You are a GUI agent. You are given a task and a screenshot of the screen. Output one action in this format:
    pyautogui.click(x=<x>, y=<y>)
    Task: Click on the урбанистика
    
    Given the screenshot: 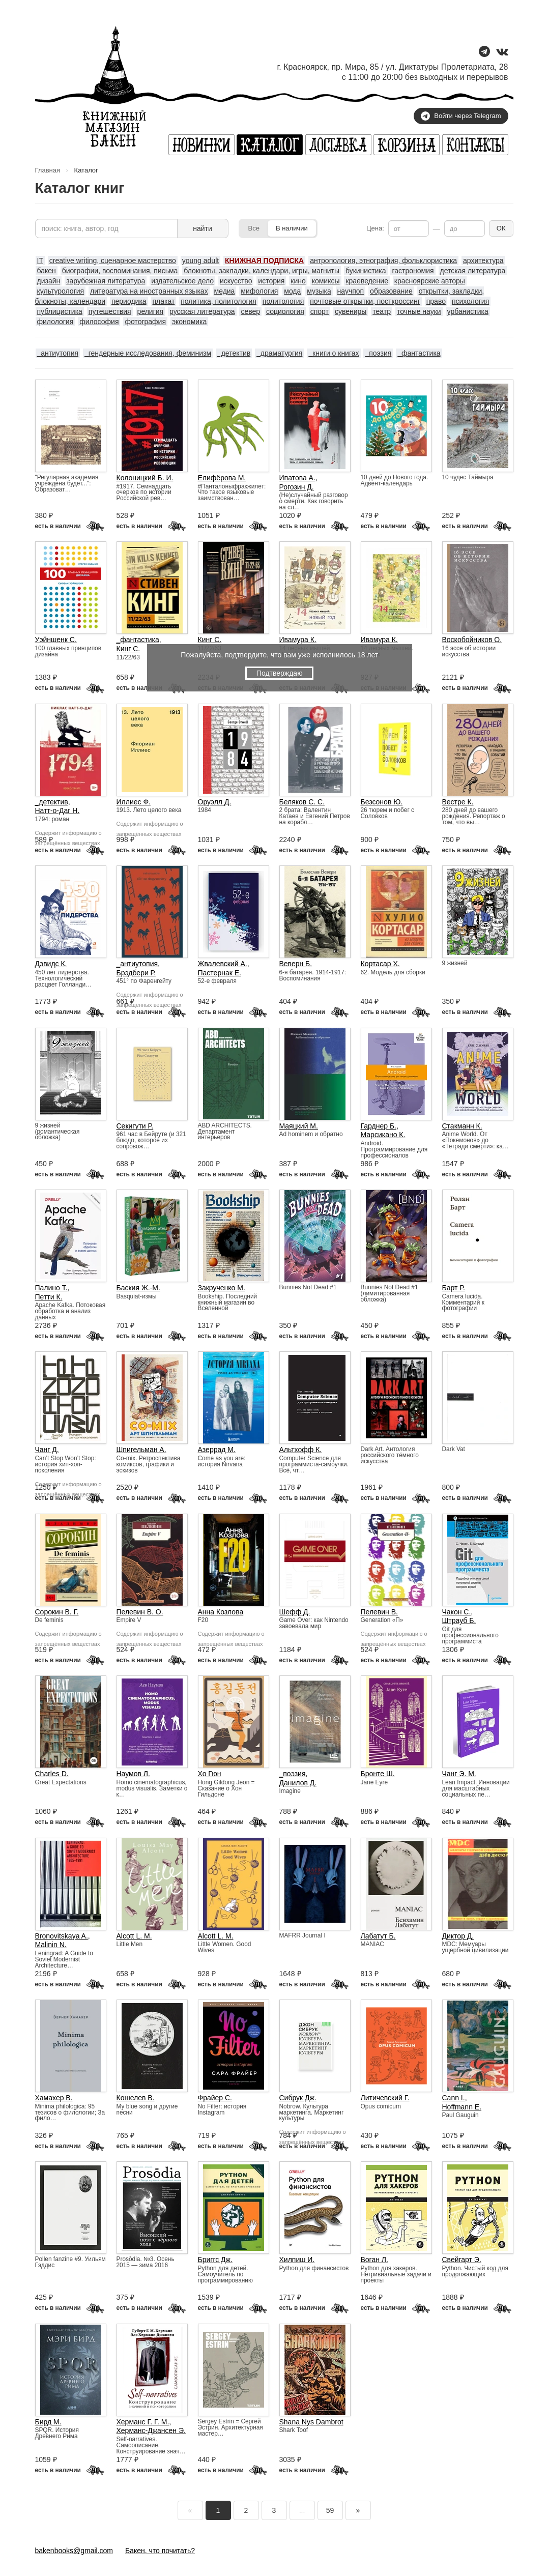 What is the action you would take?
    pyautogui.click(x=467, y=311)
    